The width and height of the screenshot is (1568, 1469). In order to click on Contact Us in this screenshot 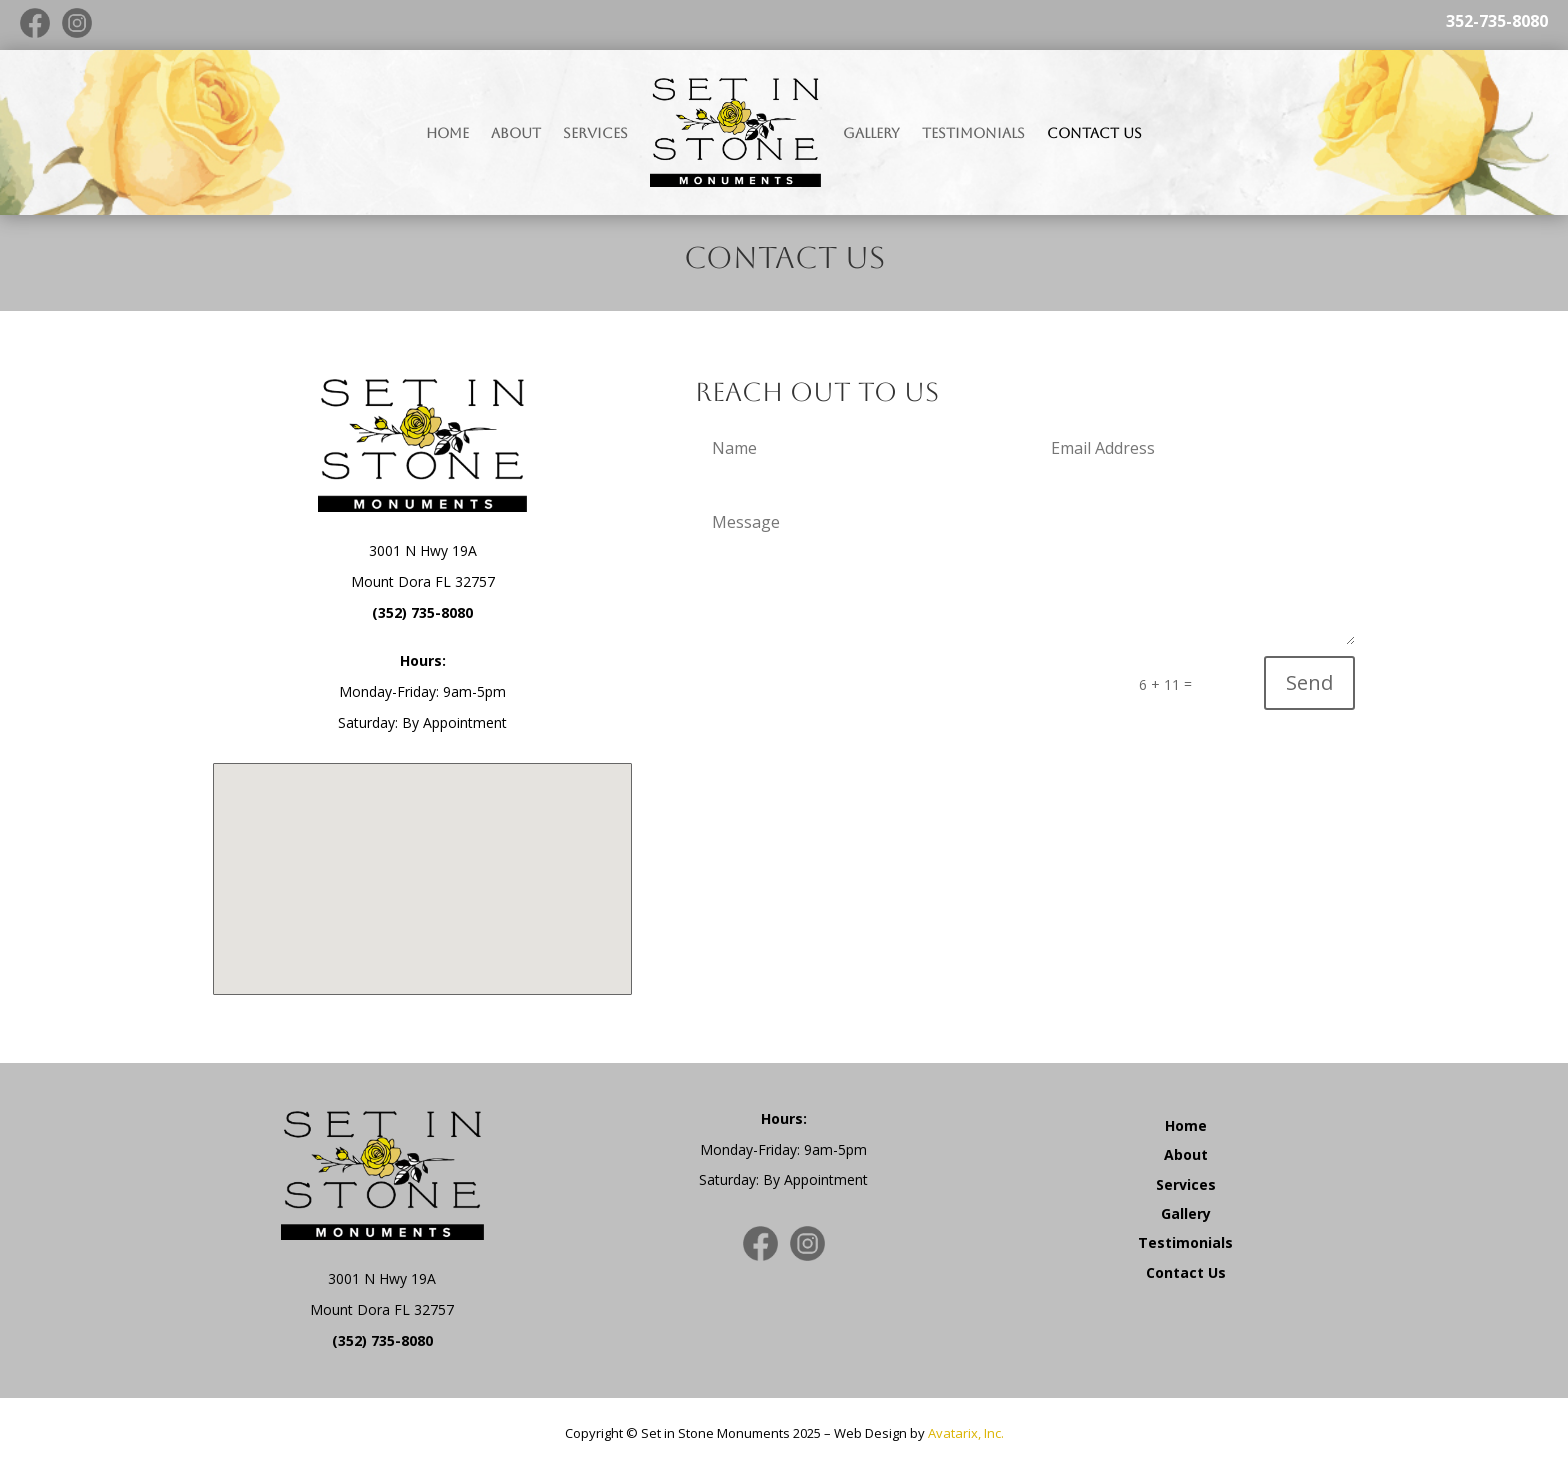, I will do `click(1094, 133)`.